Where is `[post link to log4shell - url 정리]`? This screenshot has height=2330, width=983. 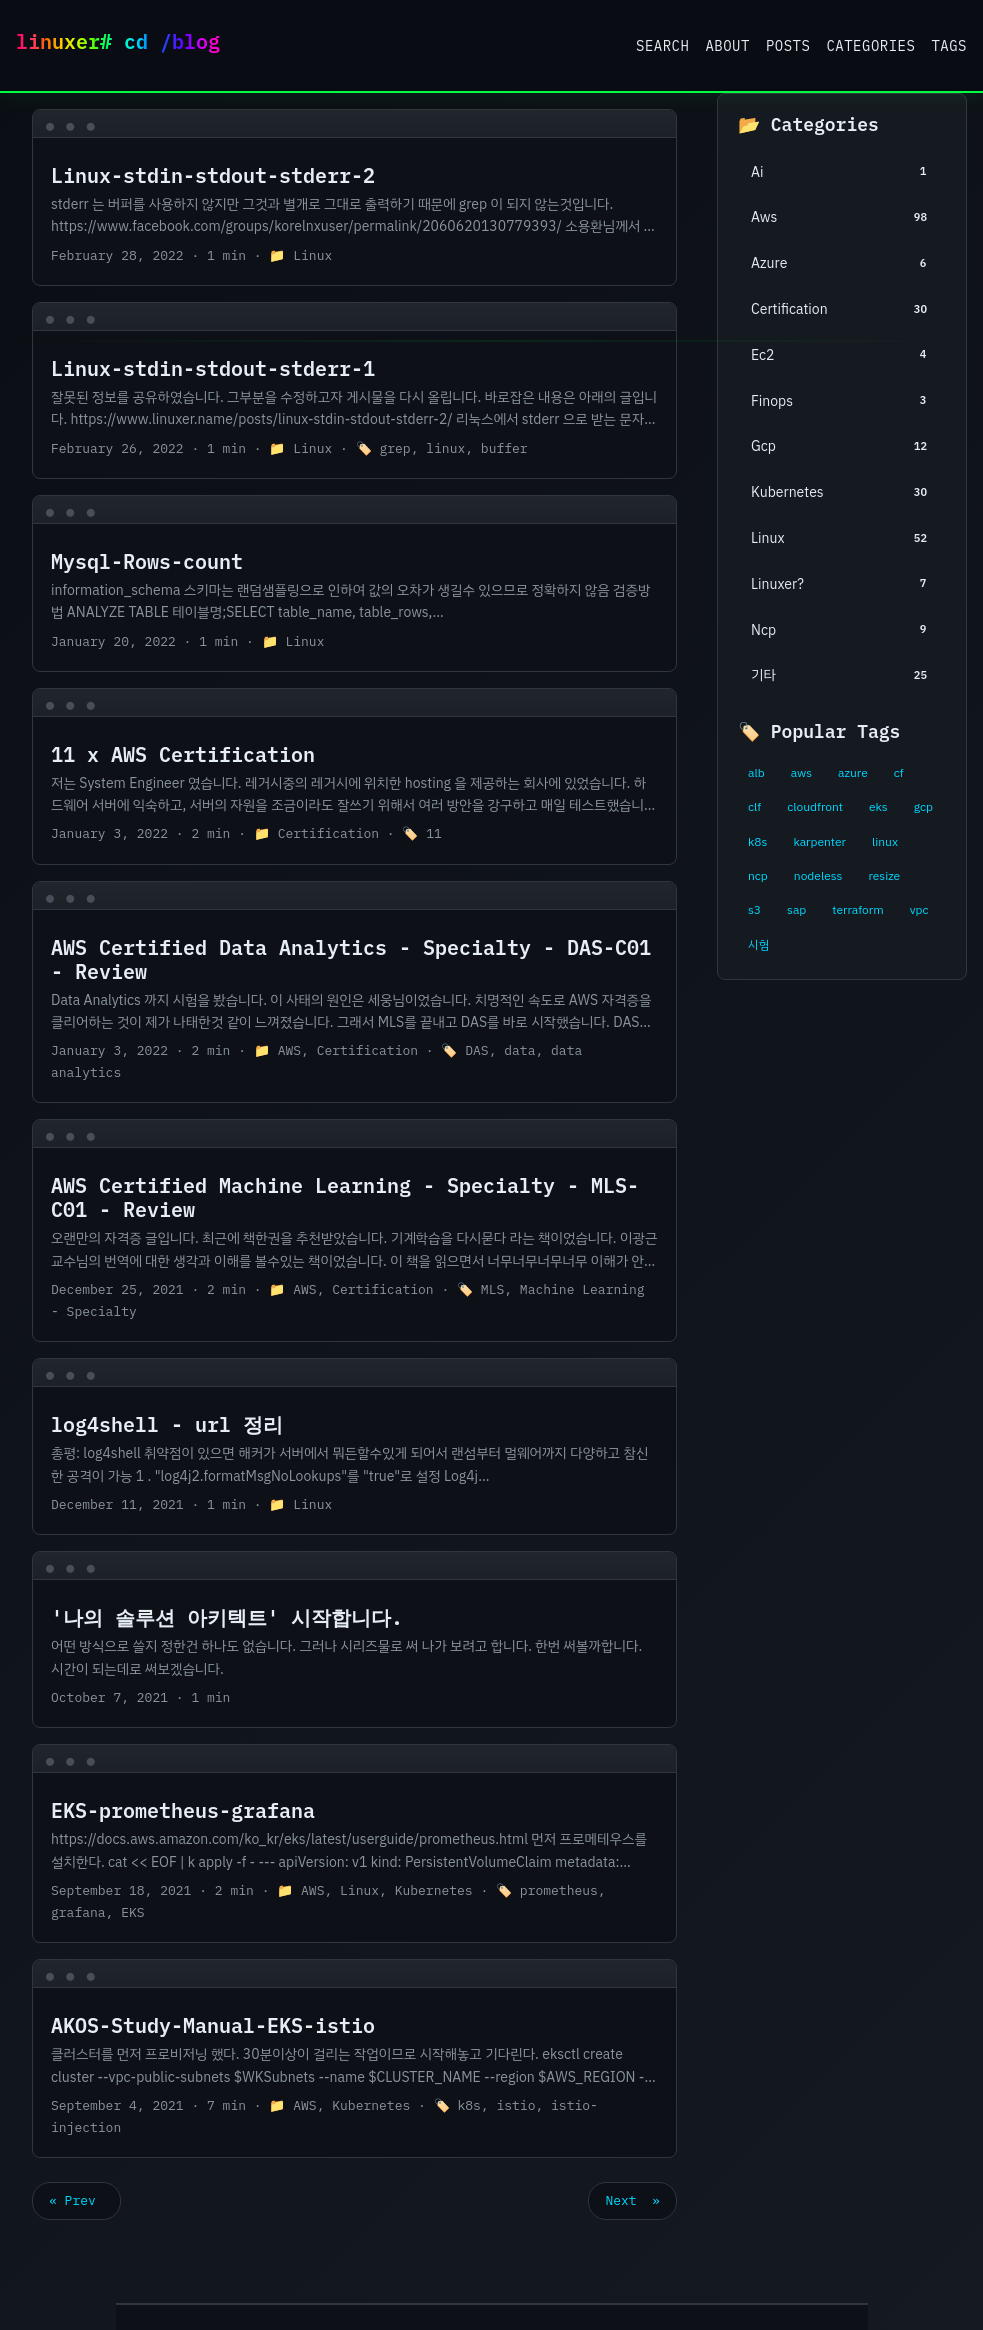 [post link to log4shell - url 정리] is located at coordinates (354, 1446).